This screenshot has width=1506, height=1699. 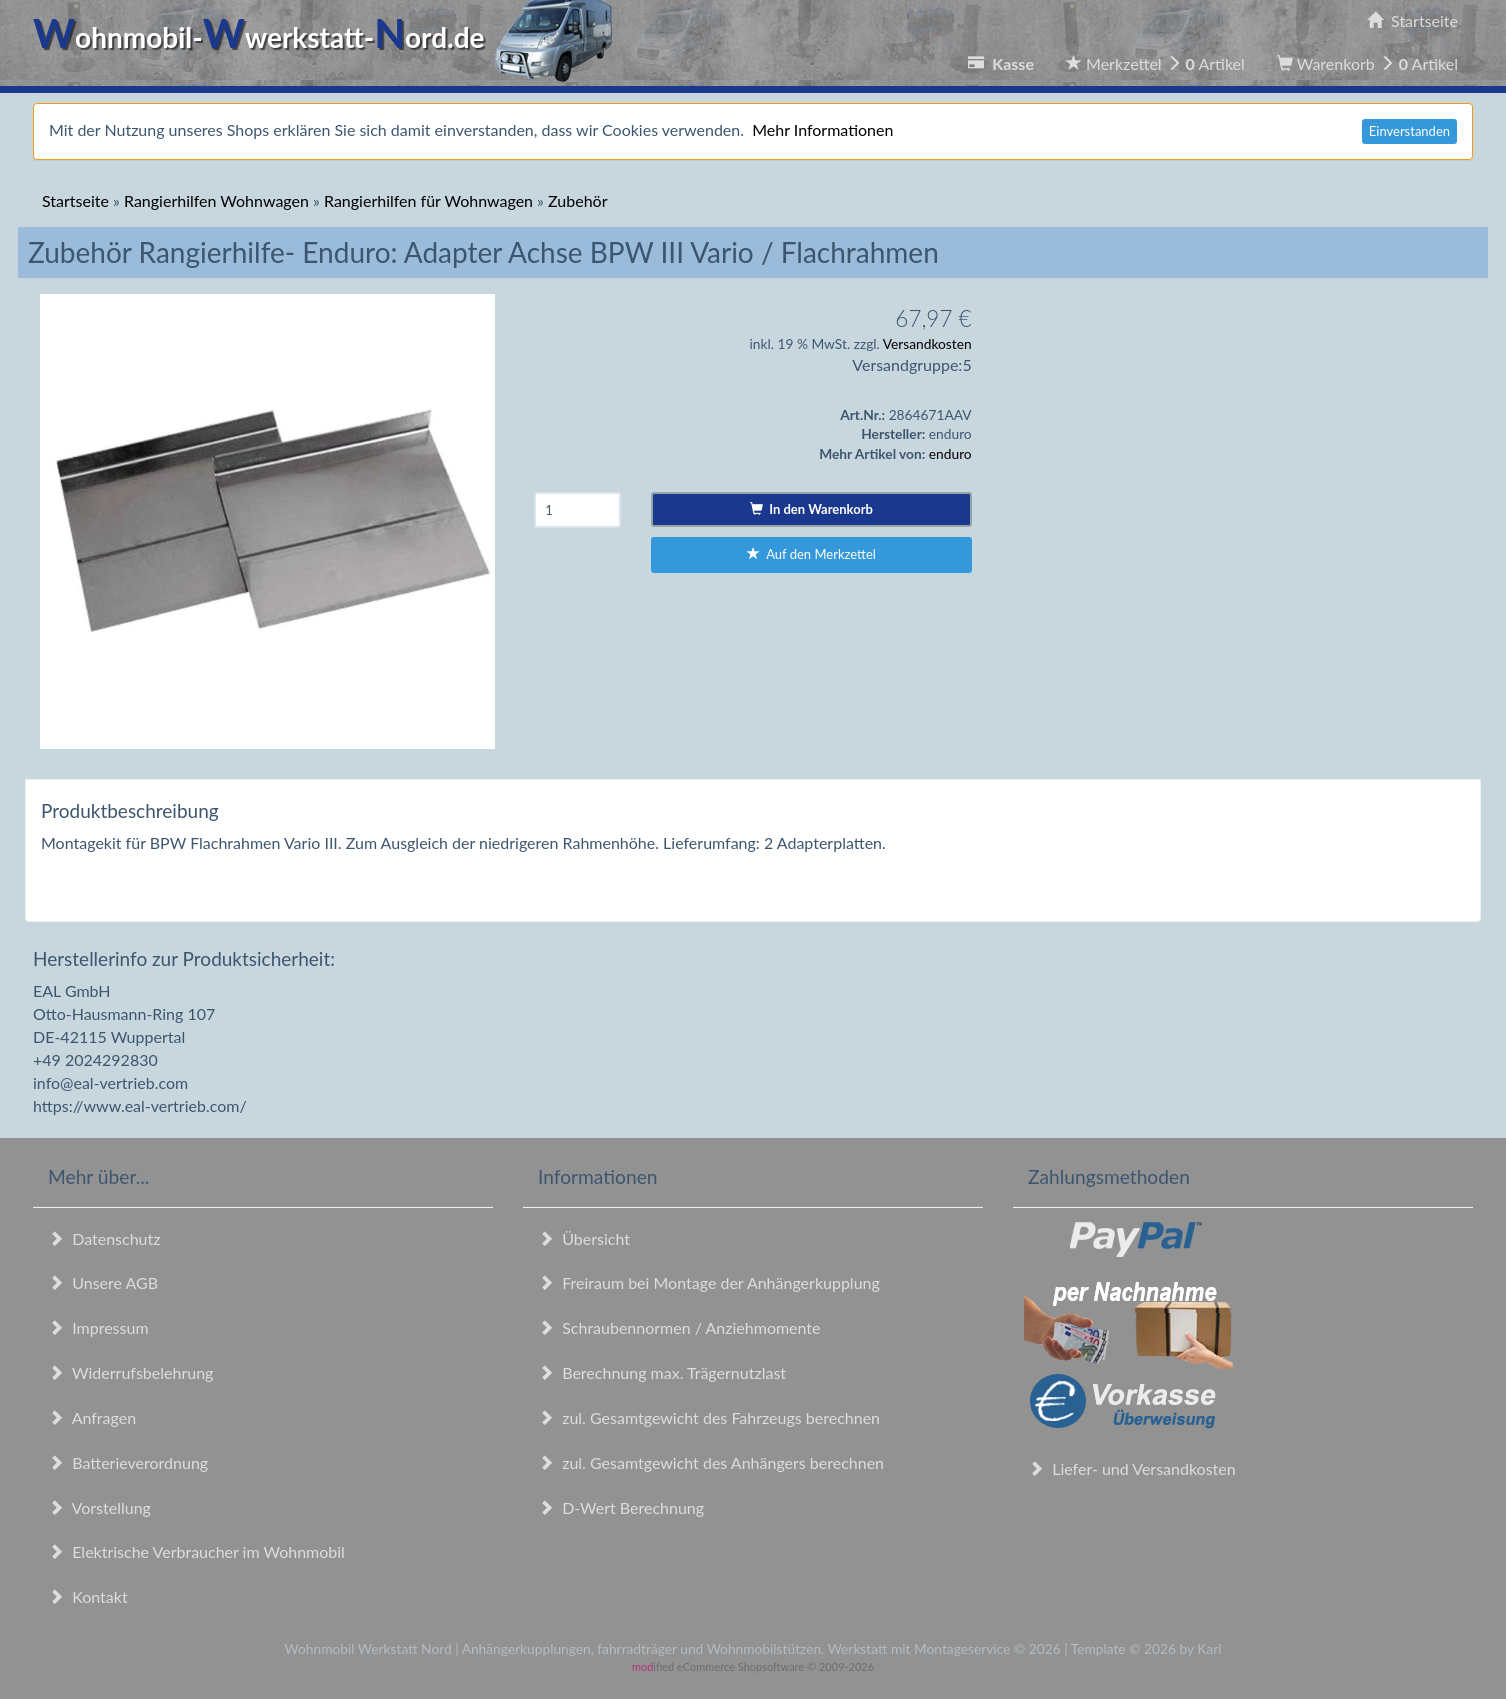 I want to click on Kontakt, so click(x=88, y=1596).